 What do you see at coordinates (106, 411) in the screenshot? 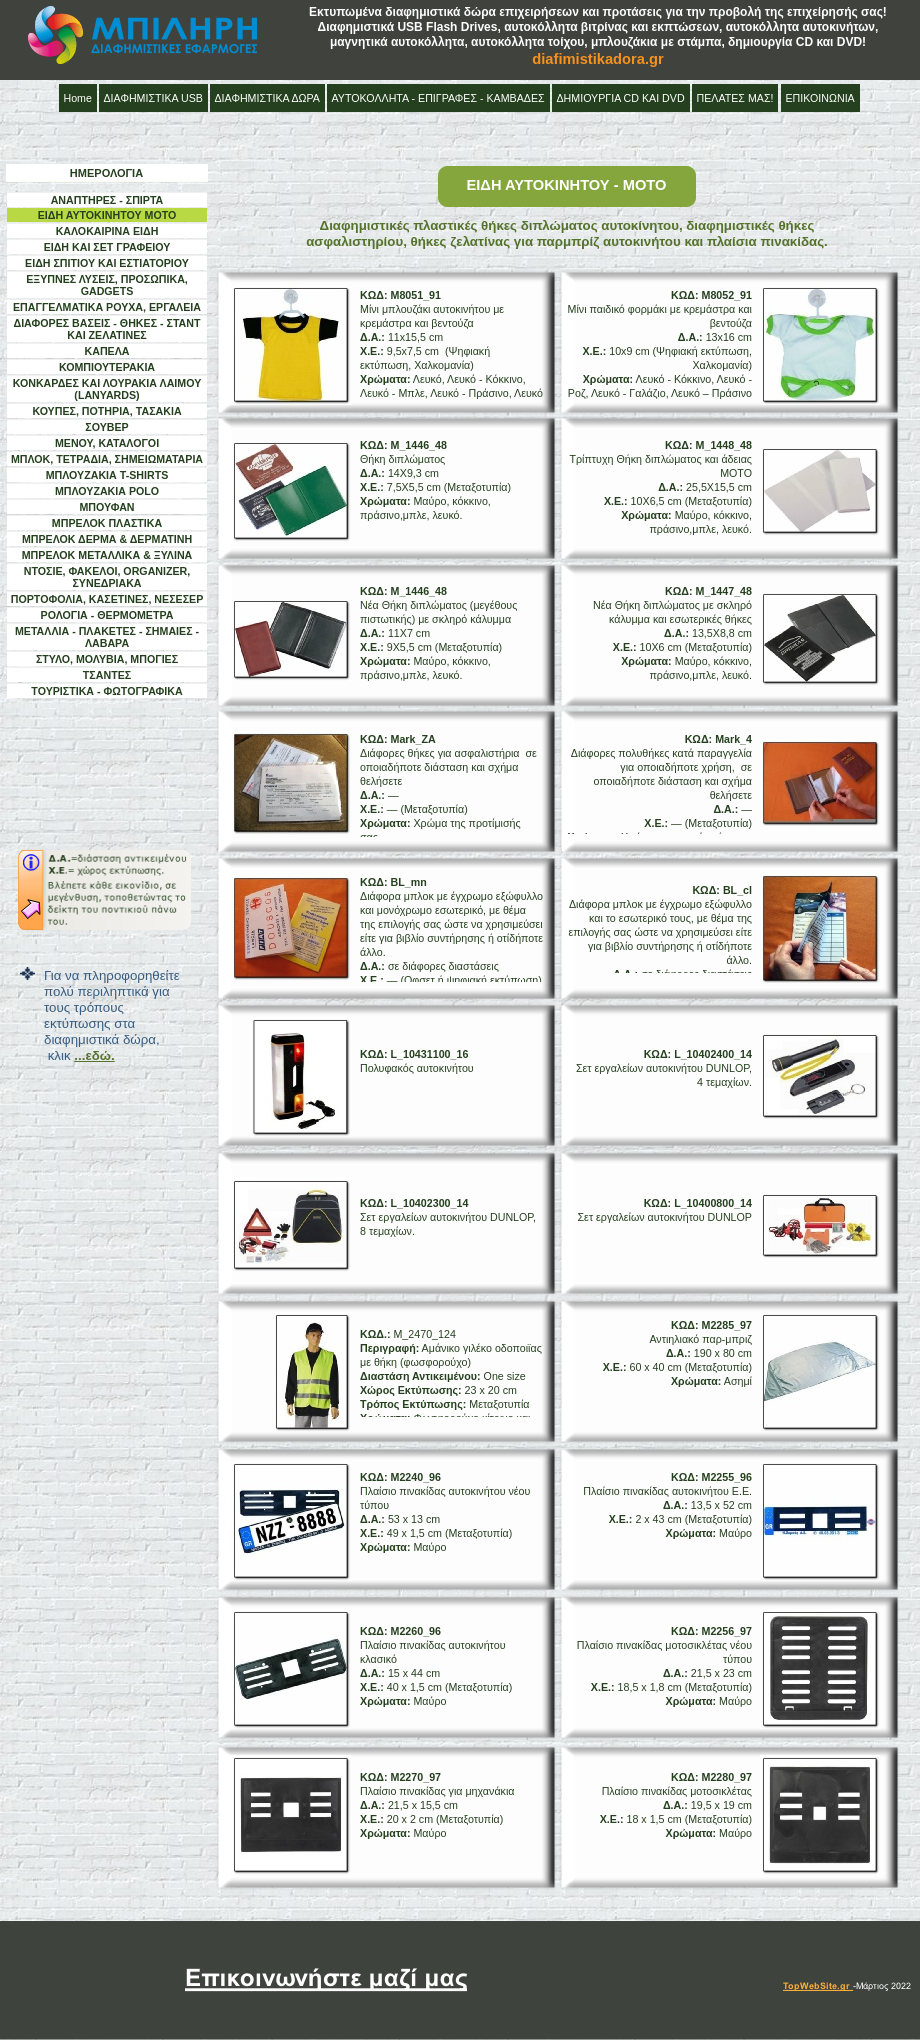
I see `ΚΟΥΠΕΣ, ΠΟΤΗΡΙΑ, ΤΑΣΑΚΙΑ` at bounding box center [106, 411].